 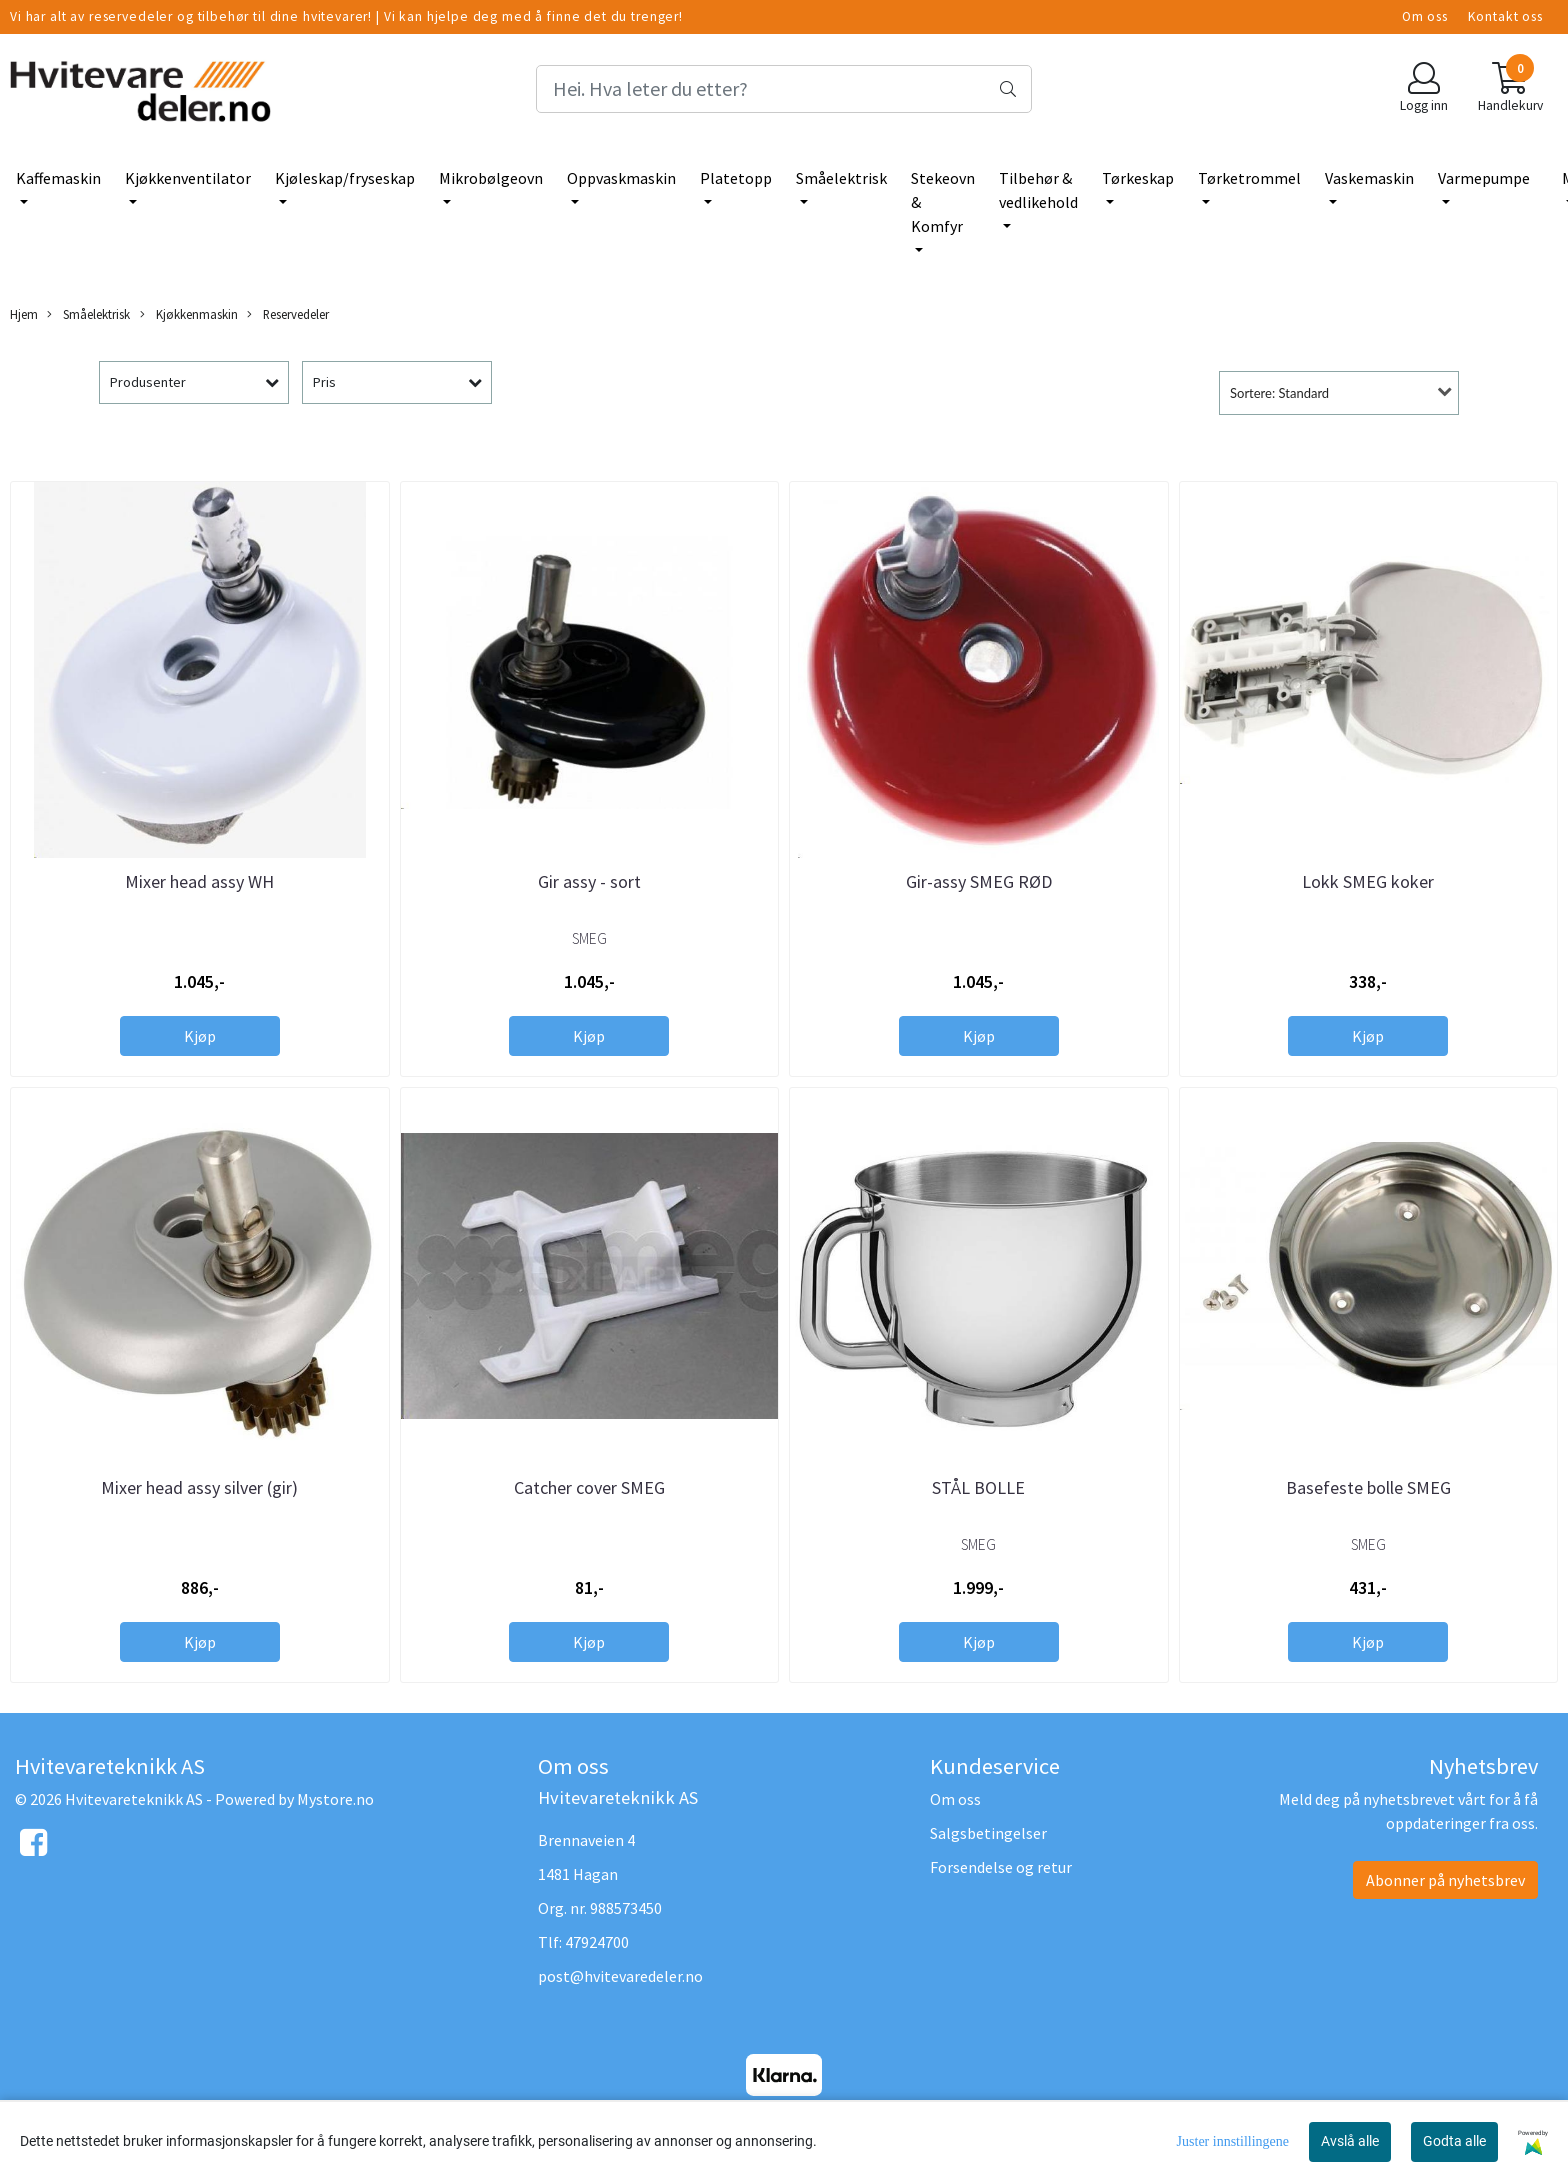 I want to click on Varmepumpe, so click(x=1484, y=178).